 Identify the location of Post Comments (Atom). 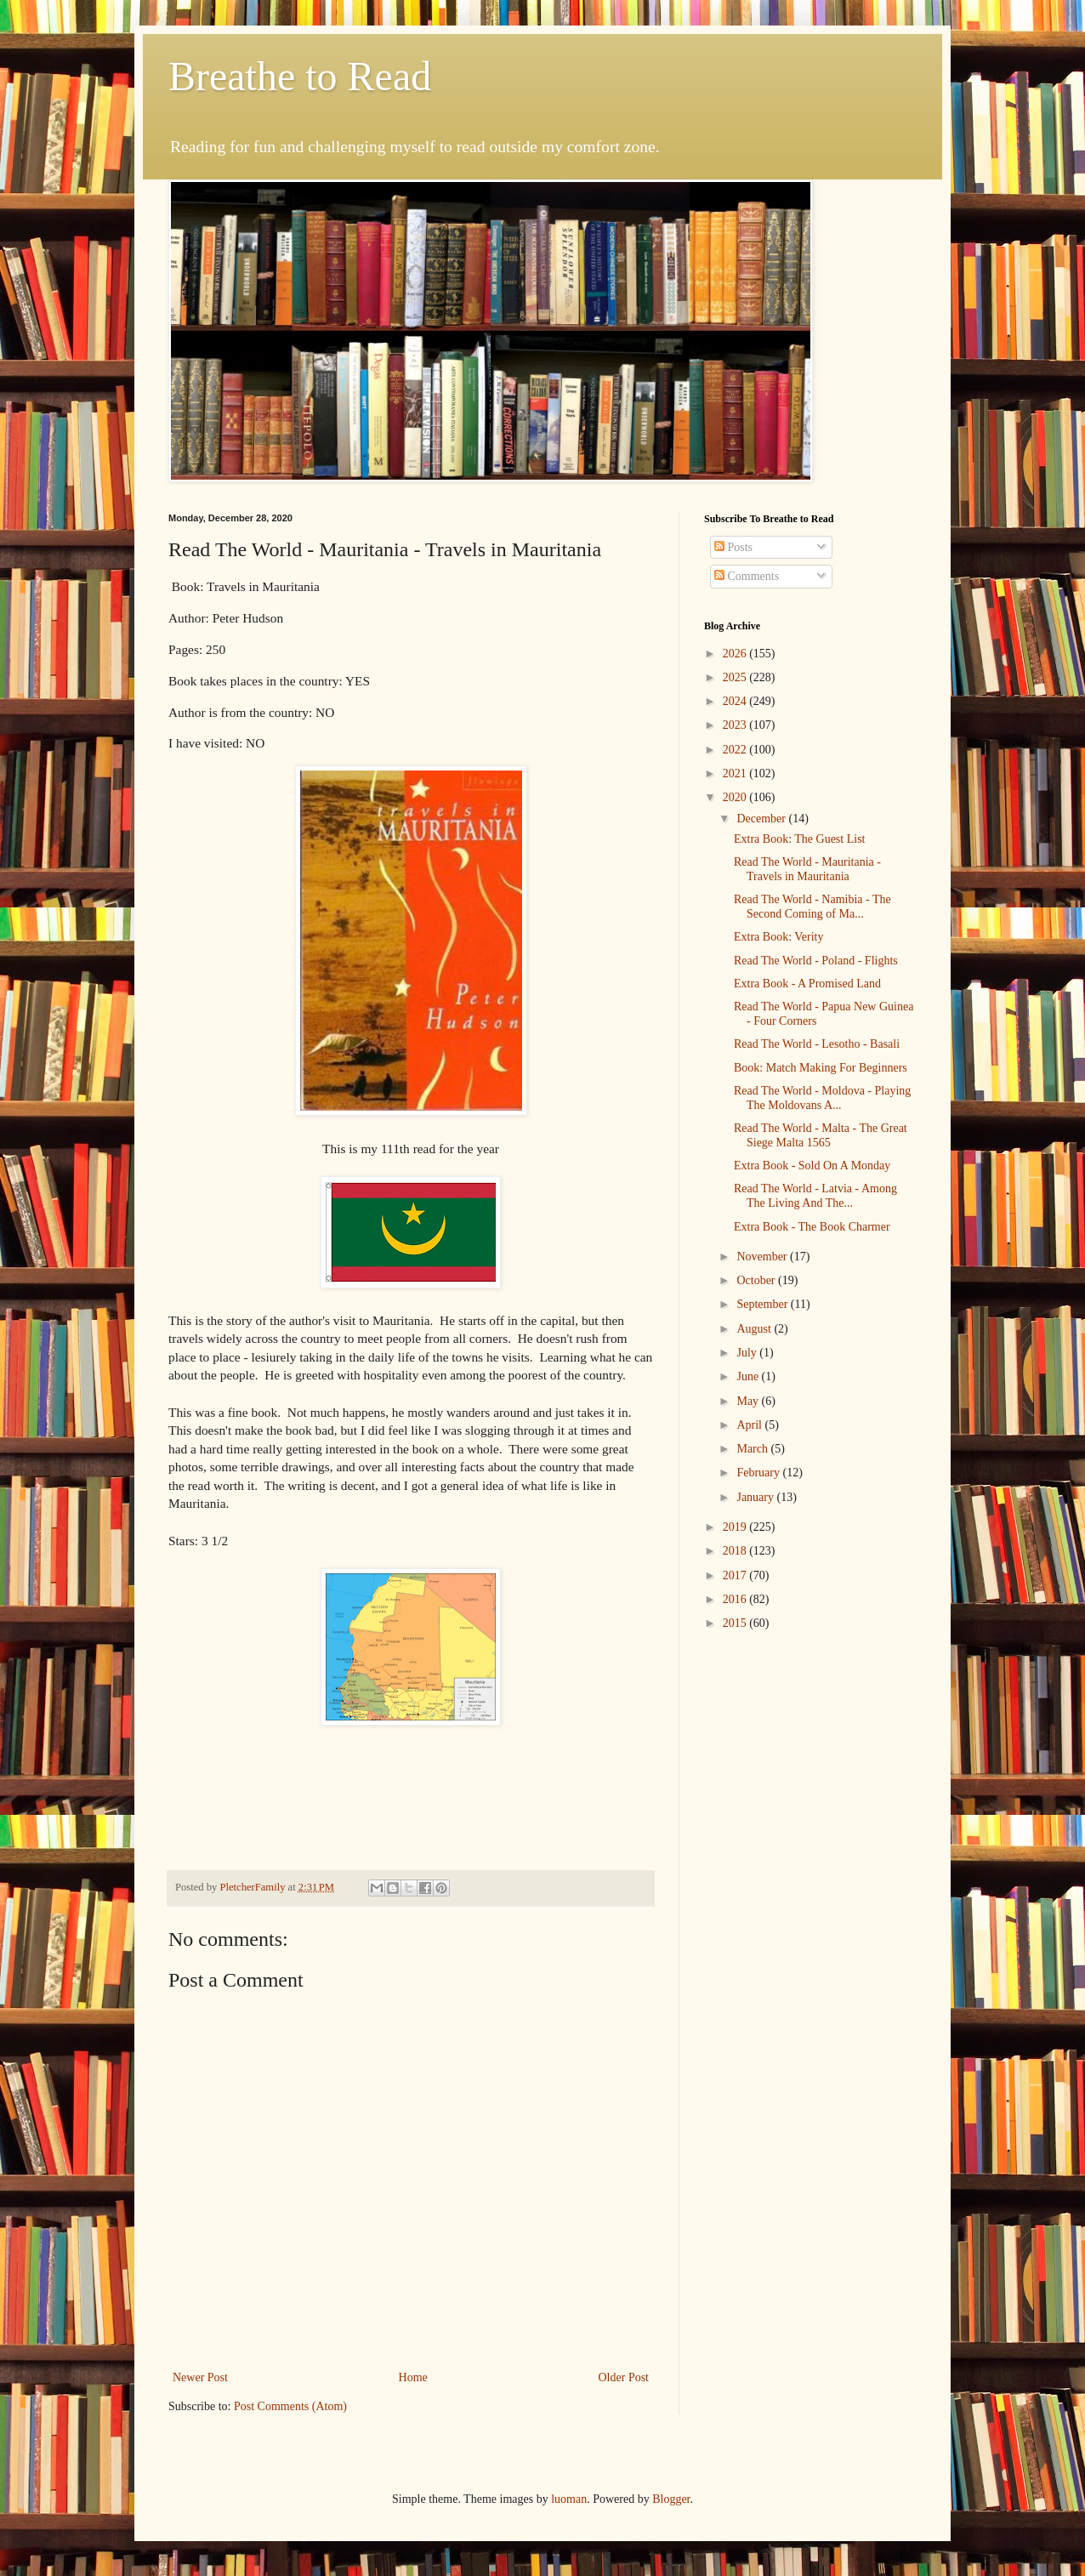
(290, 2406).